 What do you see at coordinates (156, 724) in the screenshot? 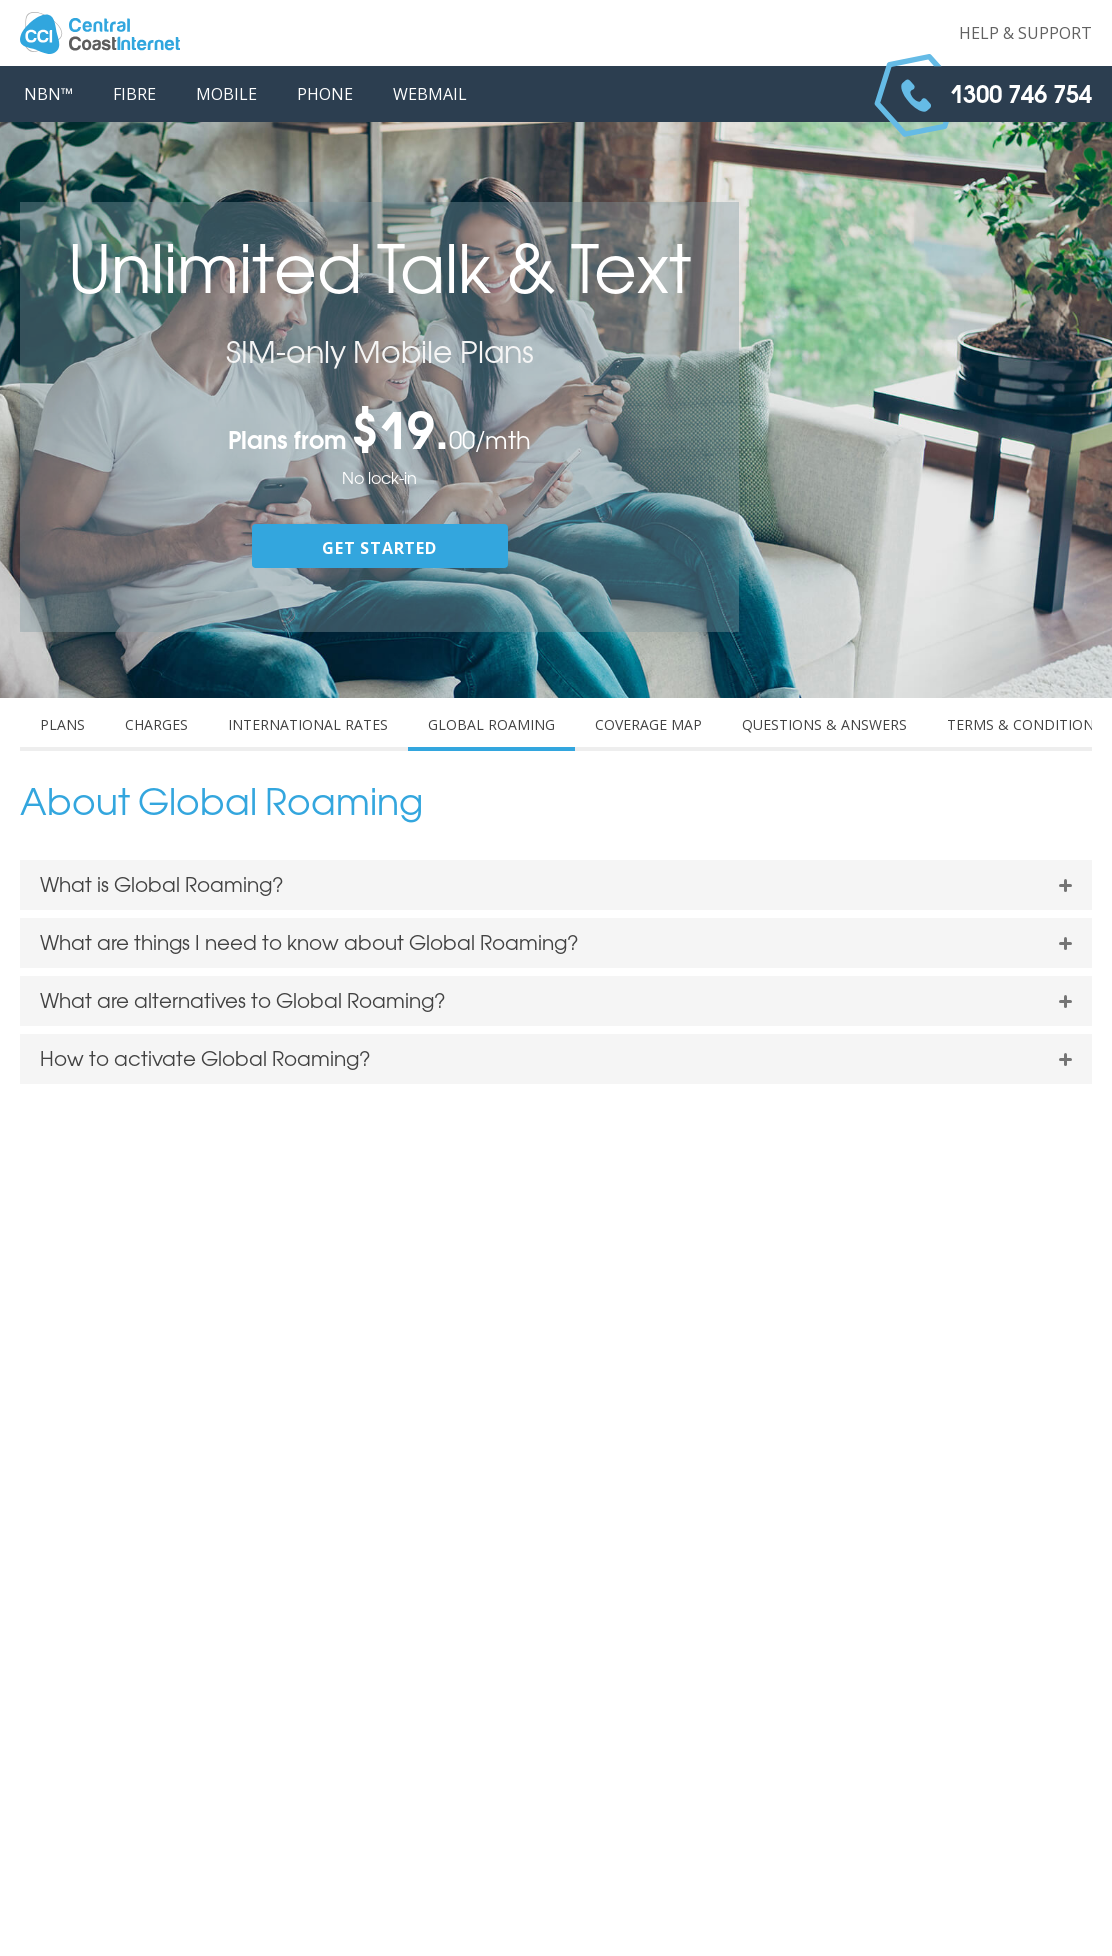
I see `CHARGES` at bounding box center [156, 724].